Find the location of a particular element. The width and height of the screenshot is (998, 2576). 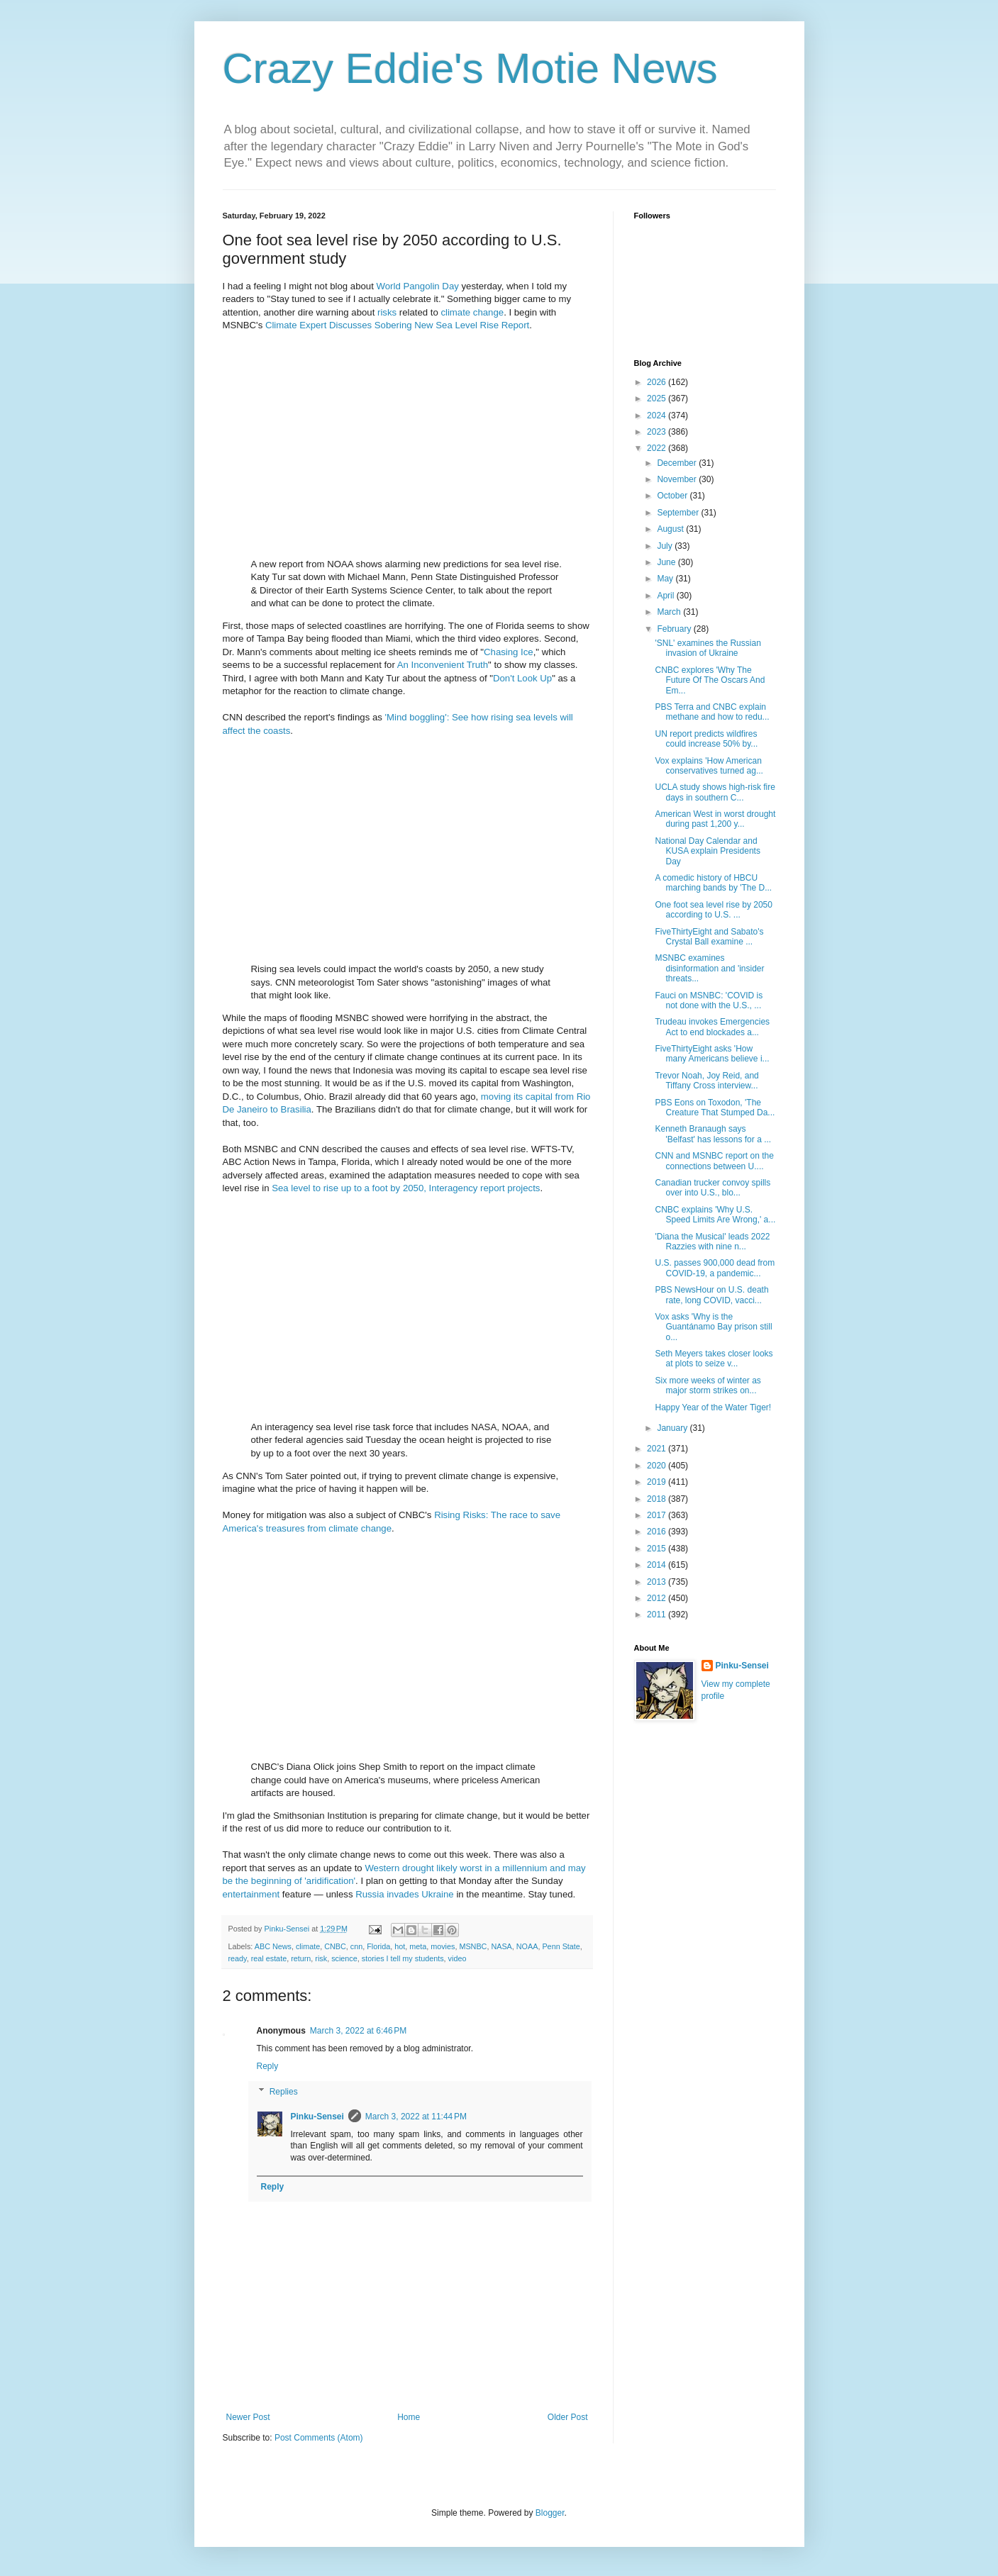

Seth Meyers takes closer looks at plots to seize v... is located at coordinates (713, 1358).